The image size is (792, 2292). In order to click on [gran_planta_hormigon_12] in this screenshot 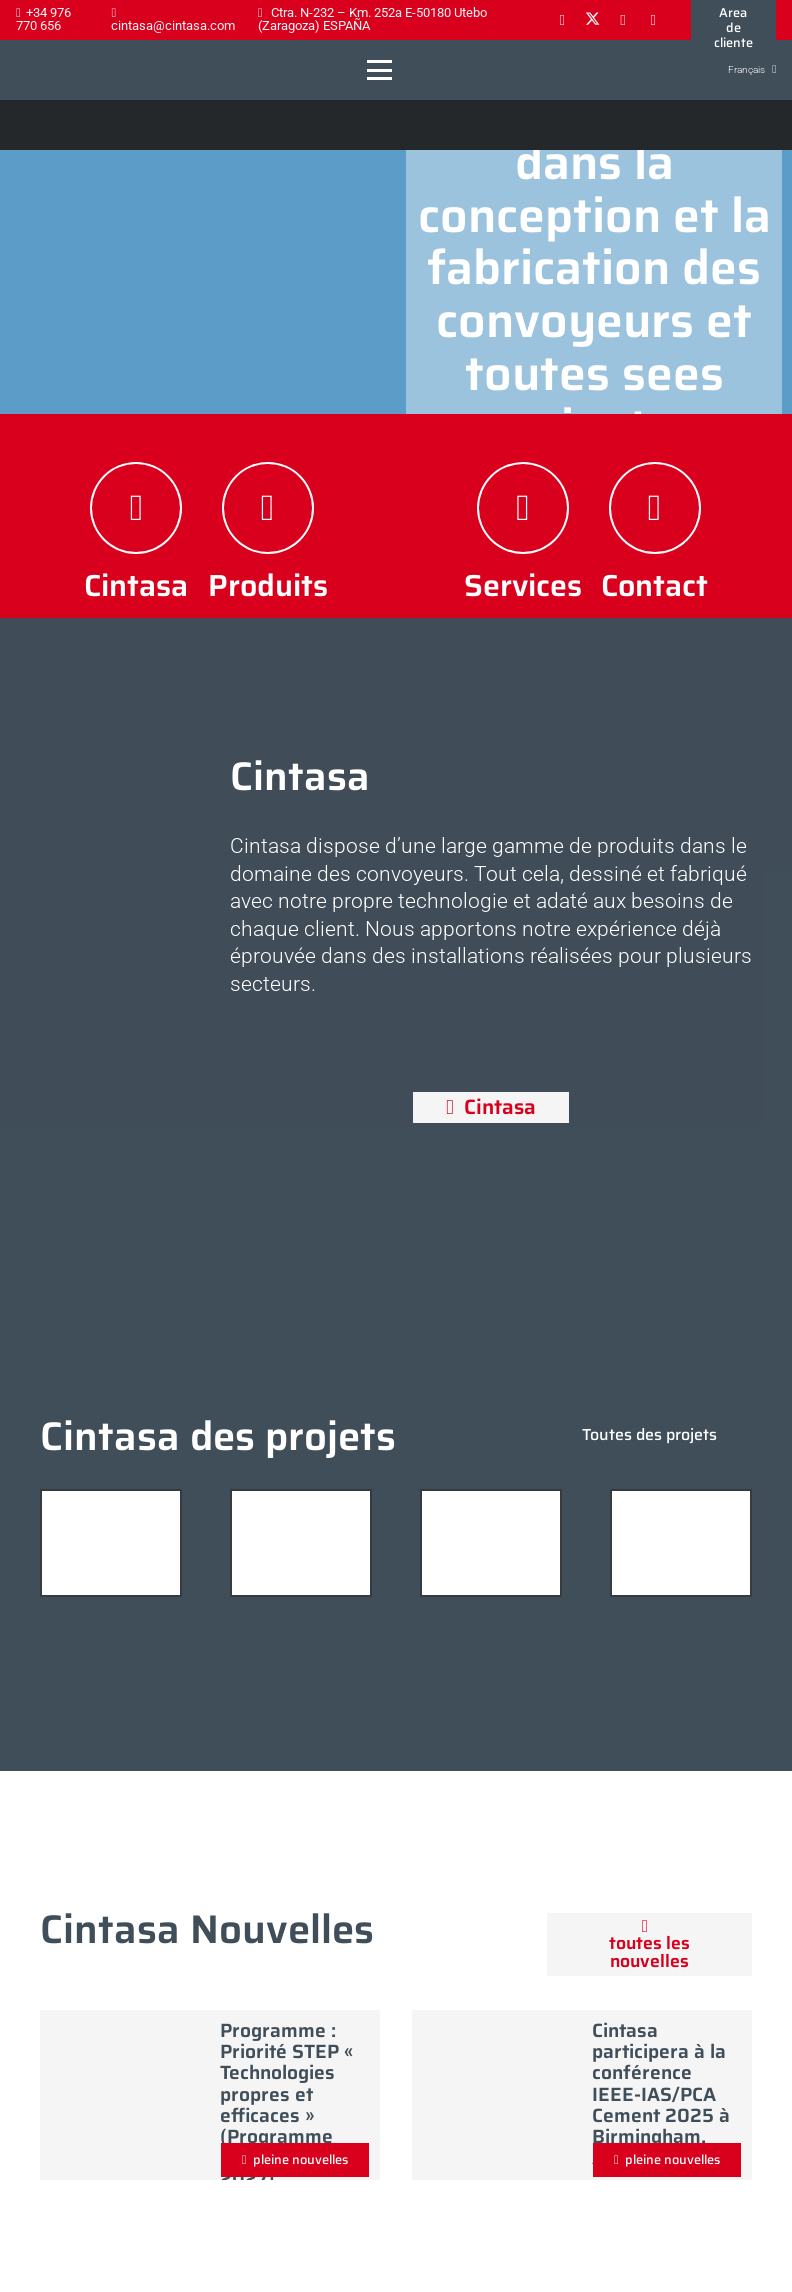, I will do `click(681, 1543)`.